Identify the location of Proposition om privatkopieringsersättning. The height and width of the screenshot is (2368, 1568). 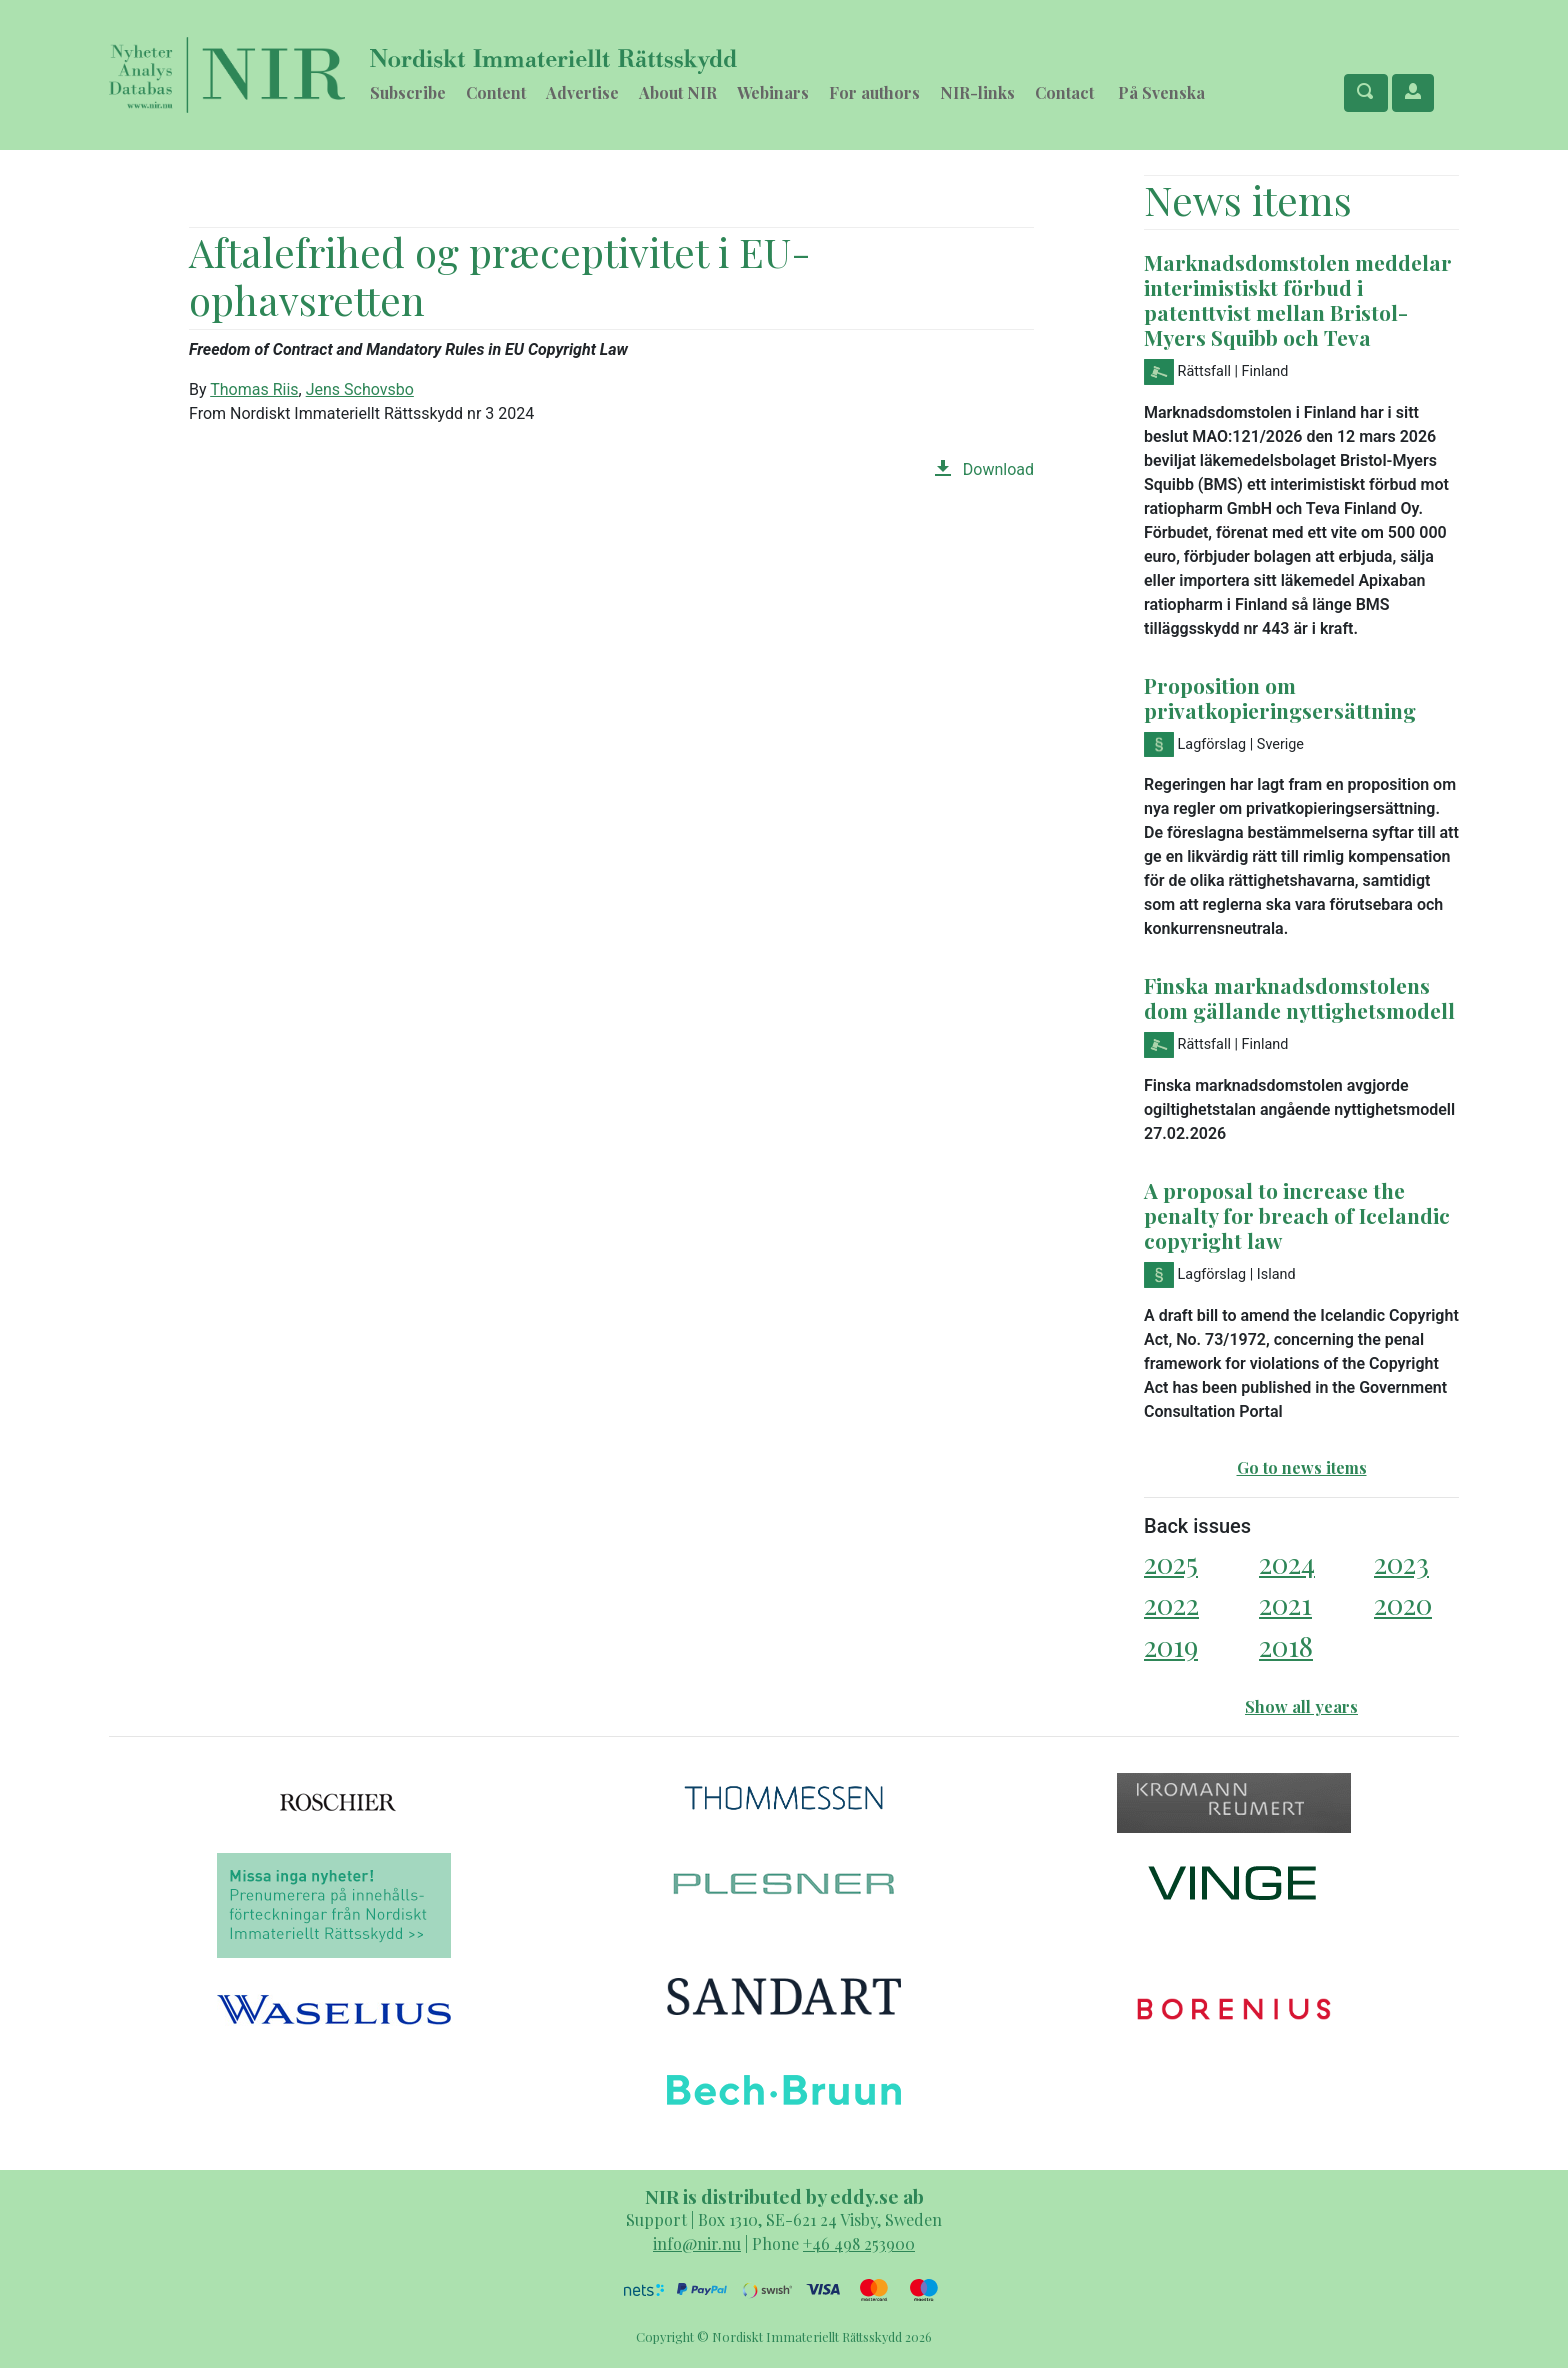
(1280, 697).